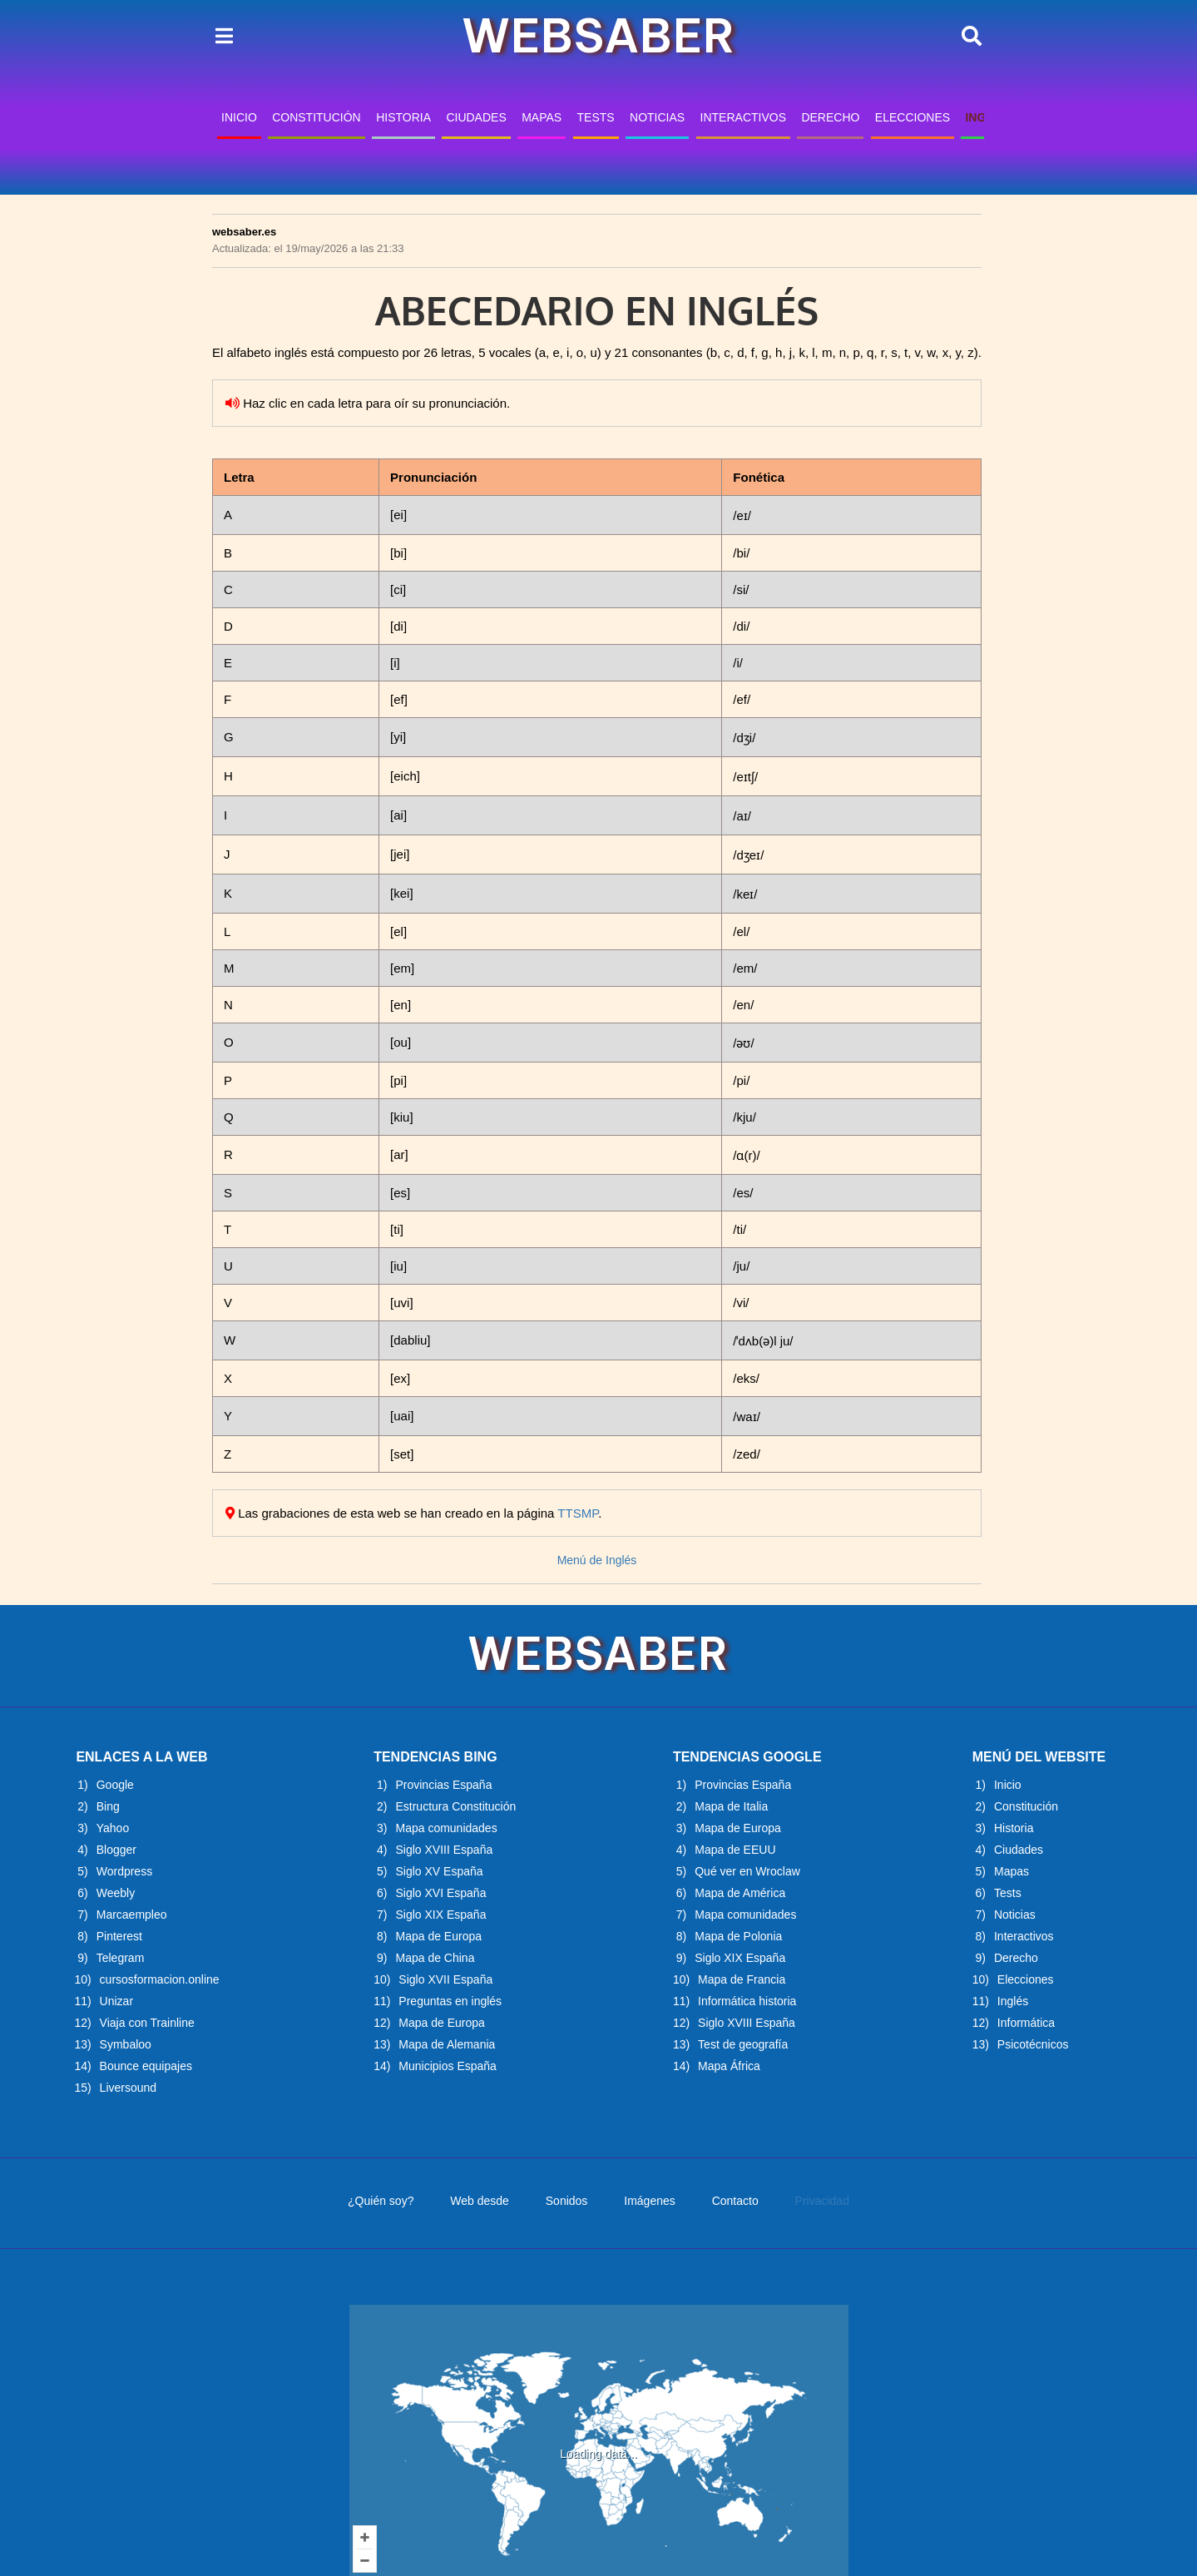  I want to click on Municipios España, so click(447, 2066).